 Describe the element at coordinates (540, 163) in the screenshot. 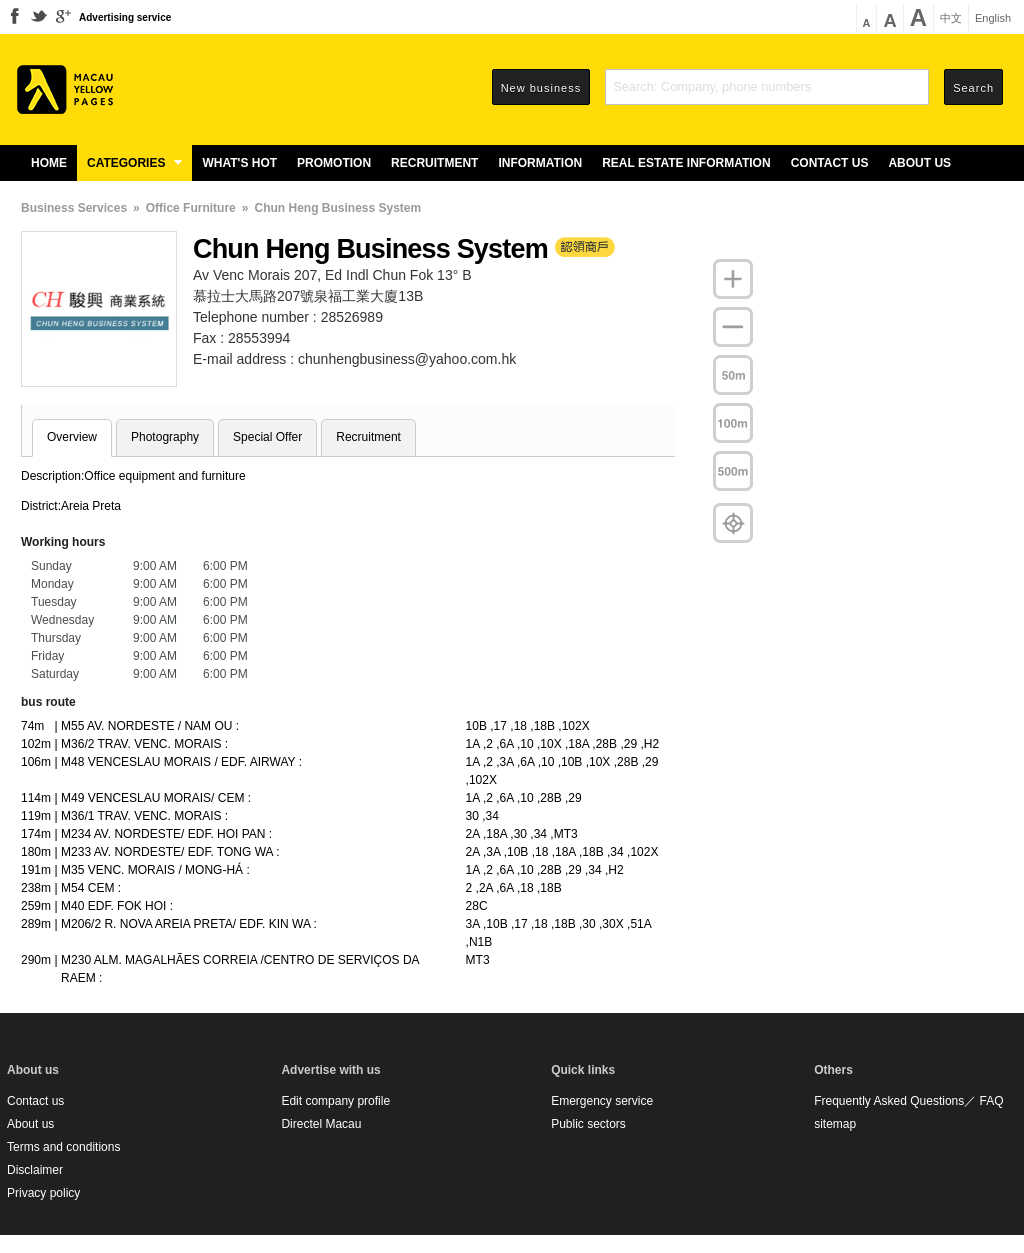

I see `Information` at that location.